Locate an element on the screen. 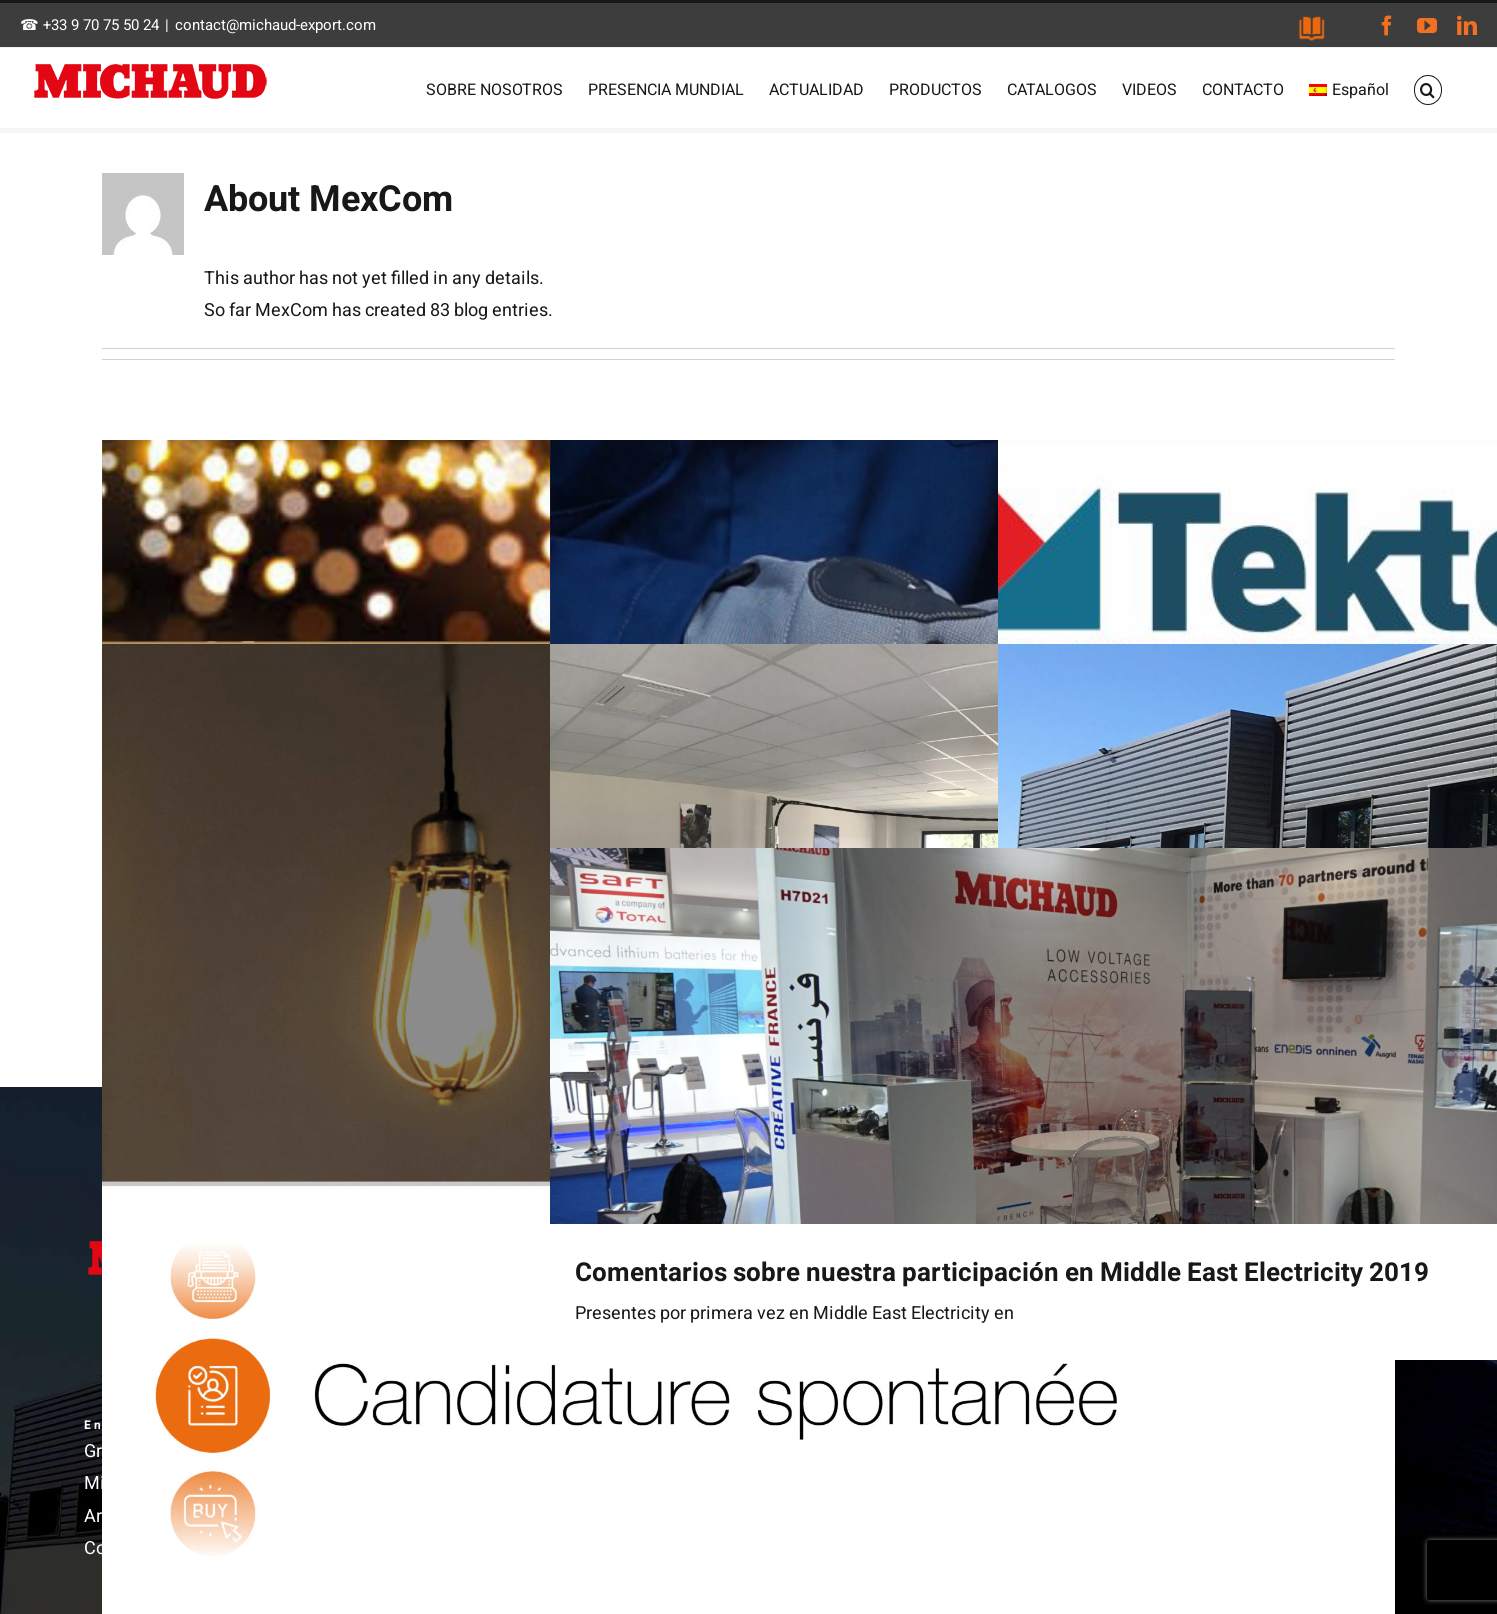 The image size is (1497, 1614). Comentarios sobre nuestra participación en Middle East Electricity 2019 is located at coordinates (1002, 1273).